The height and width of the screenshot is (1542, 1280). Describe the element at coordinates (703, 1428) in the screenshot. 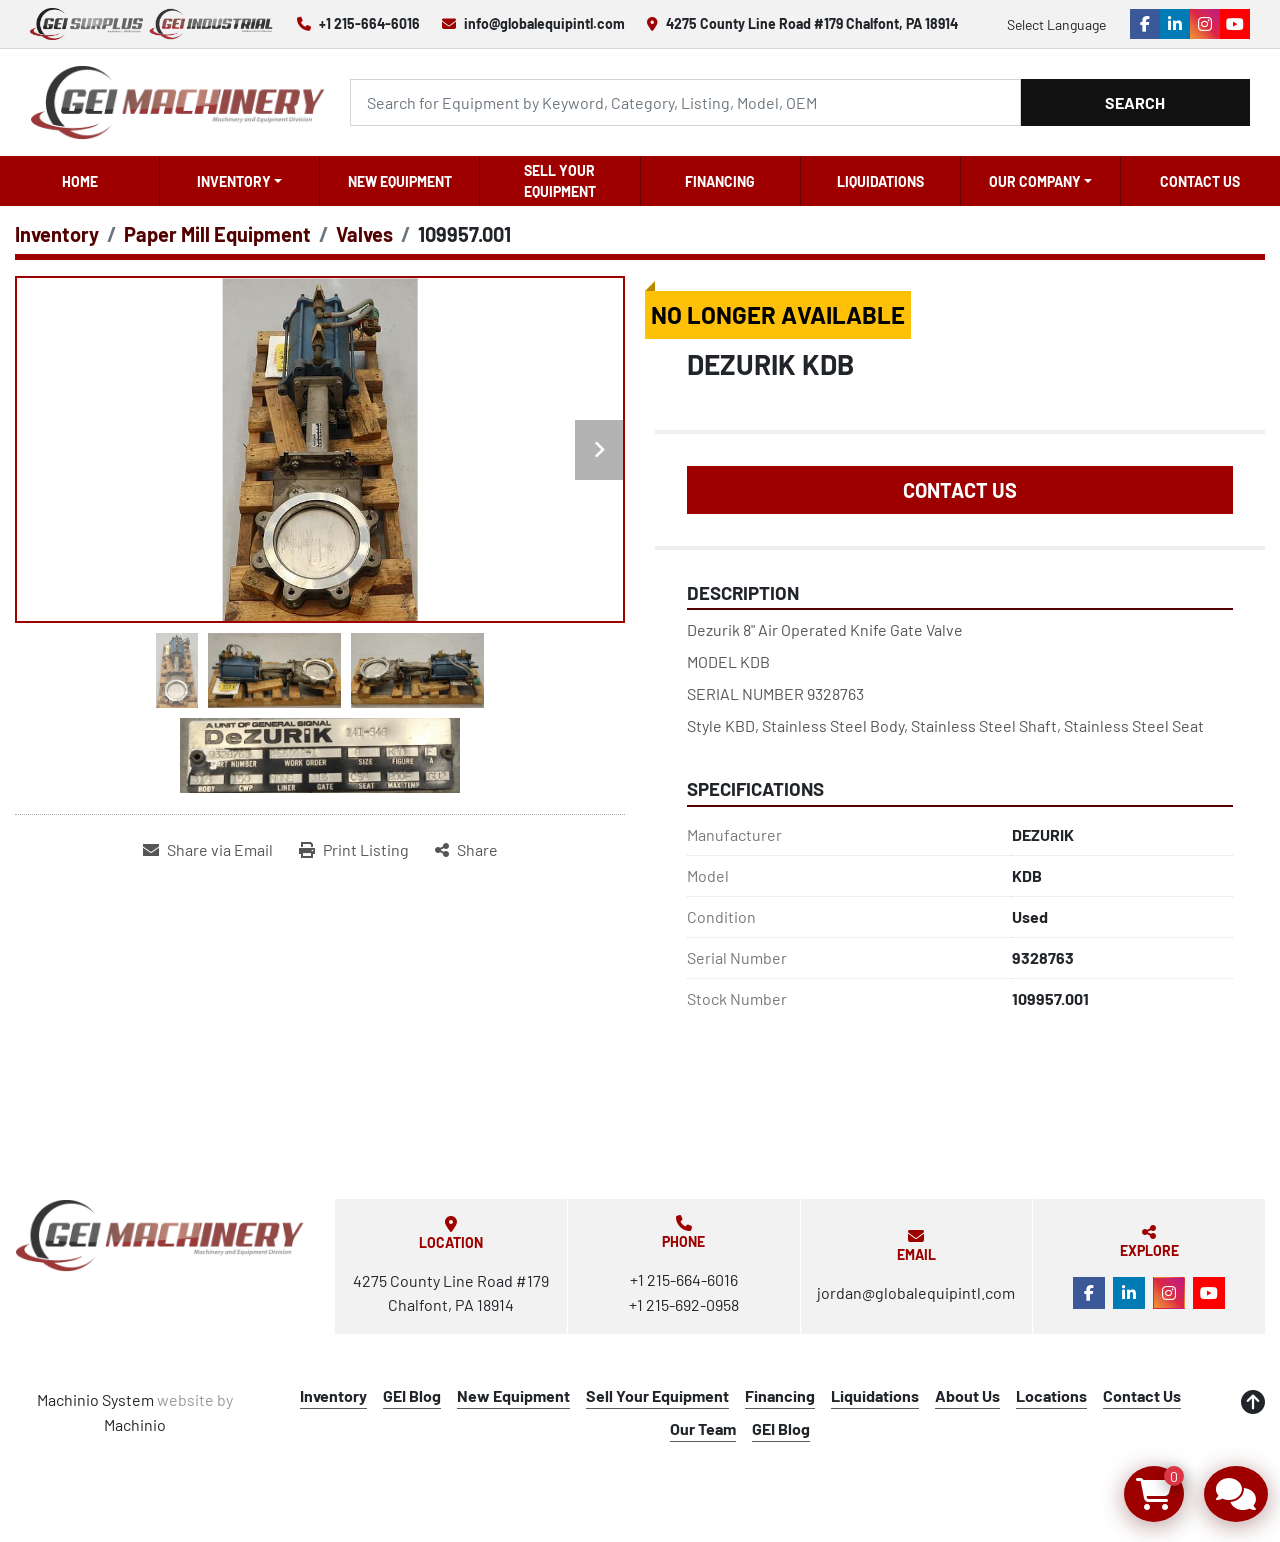

I see `Our Team` at that location.